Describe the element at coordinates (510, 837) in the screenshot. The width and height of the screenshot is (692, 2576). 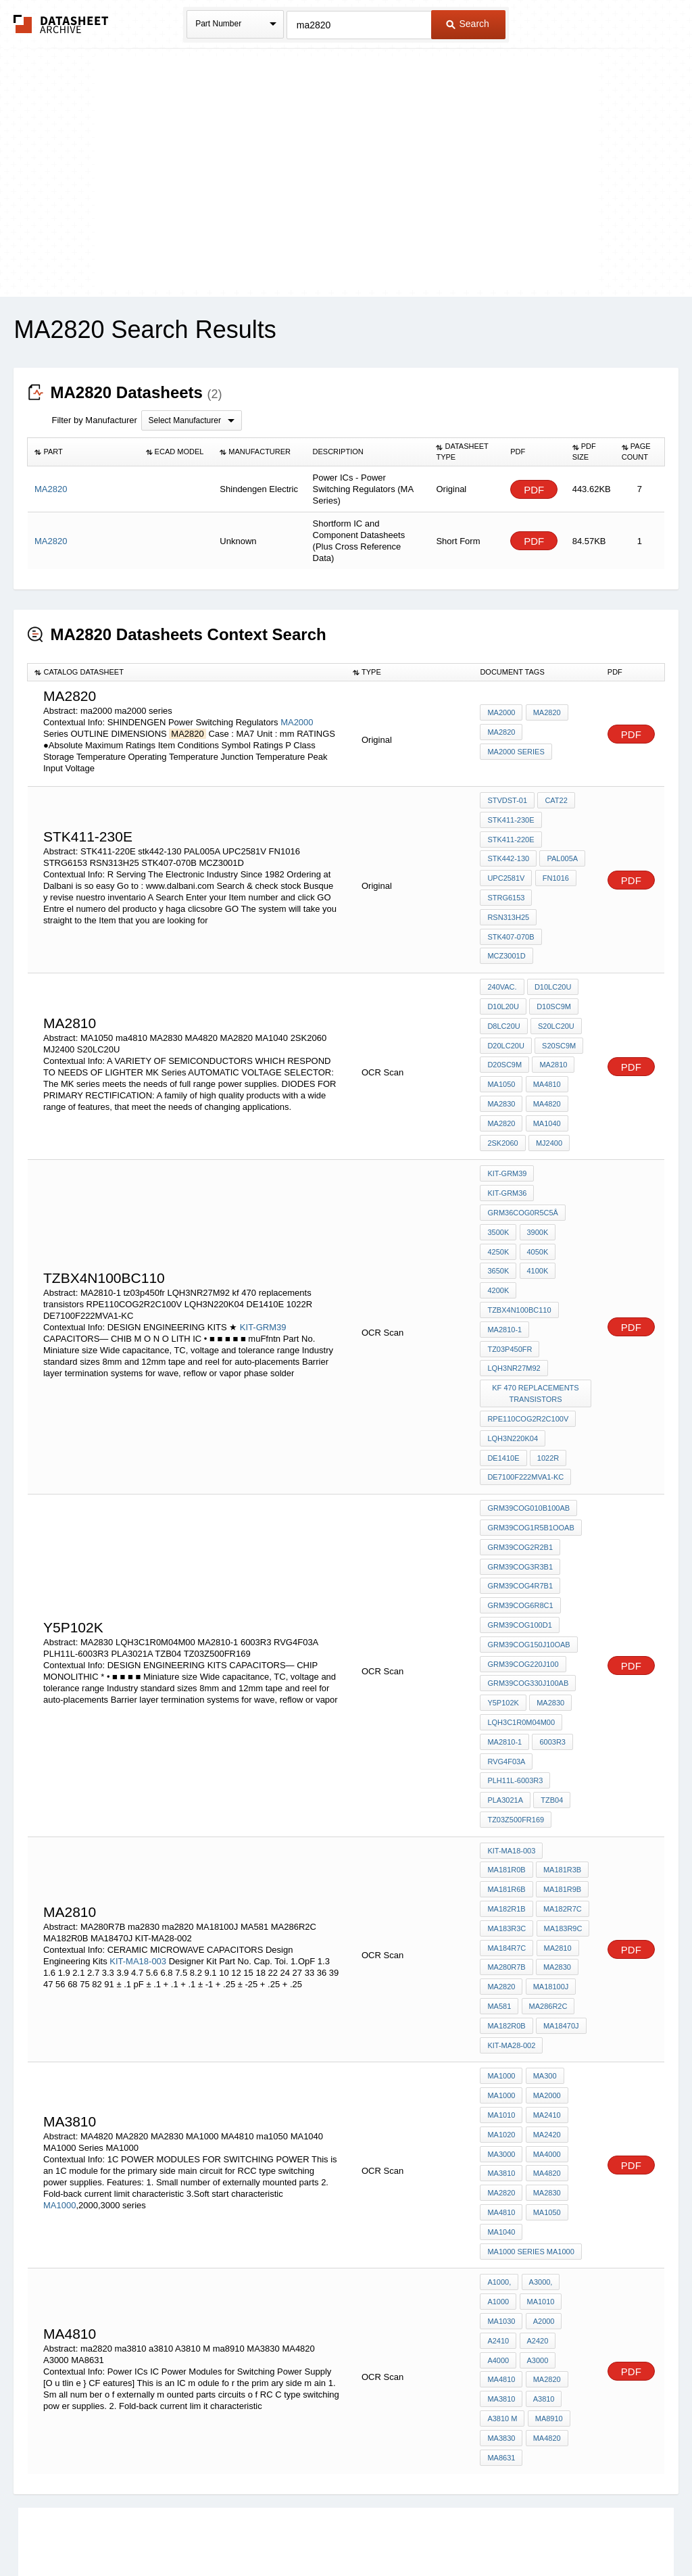
I see `STK411-220E` at that location.